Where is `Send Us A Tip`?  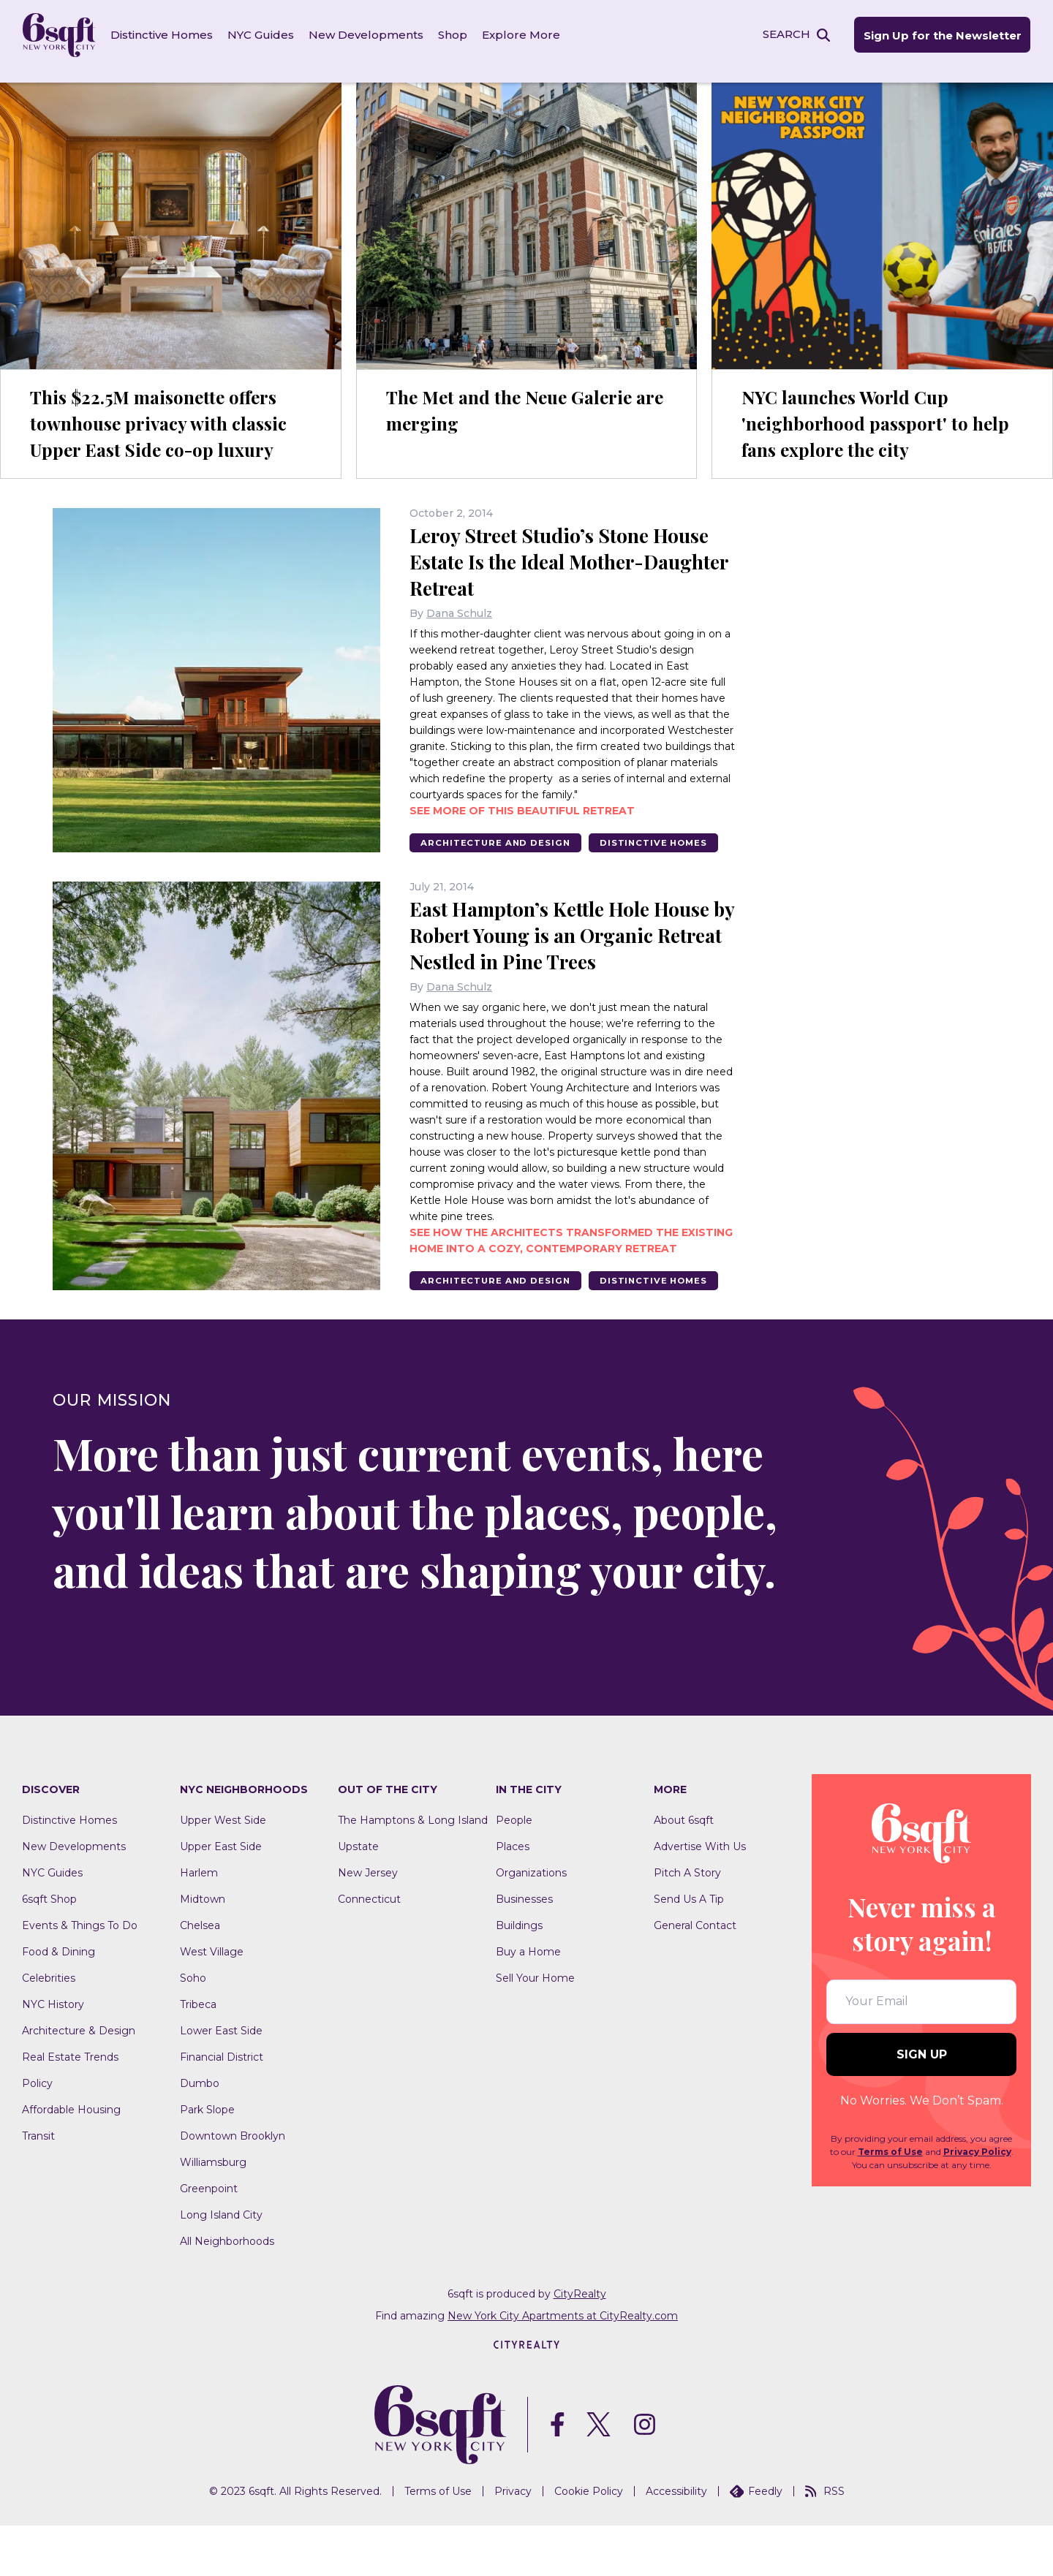
Send Us A Tip is located at coordinates (689, 1950).